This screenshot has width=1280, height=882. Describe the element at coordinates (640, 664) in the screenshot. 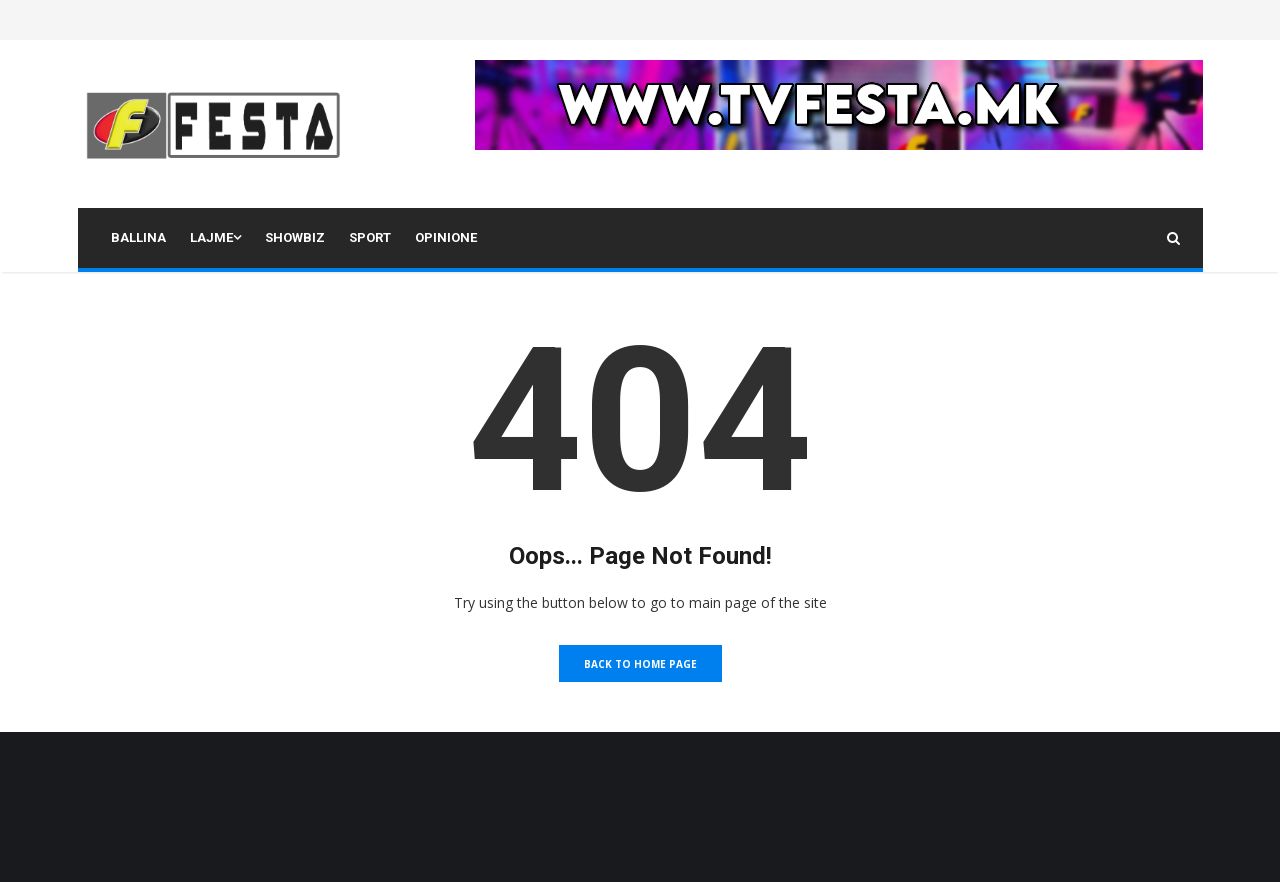

I see `Back to Home Page` at that location.